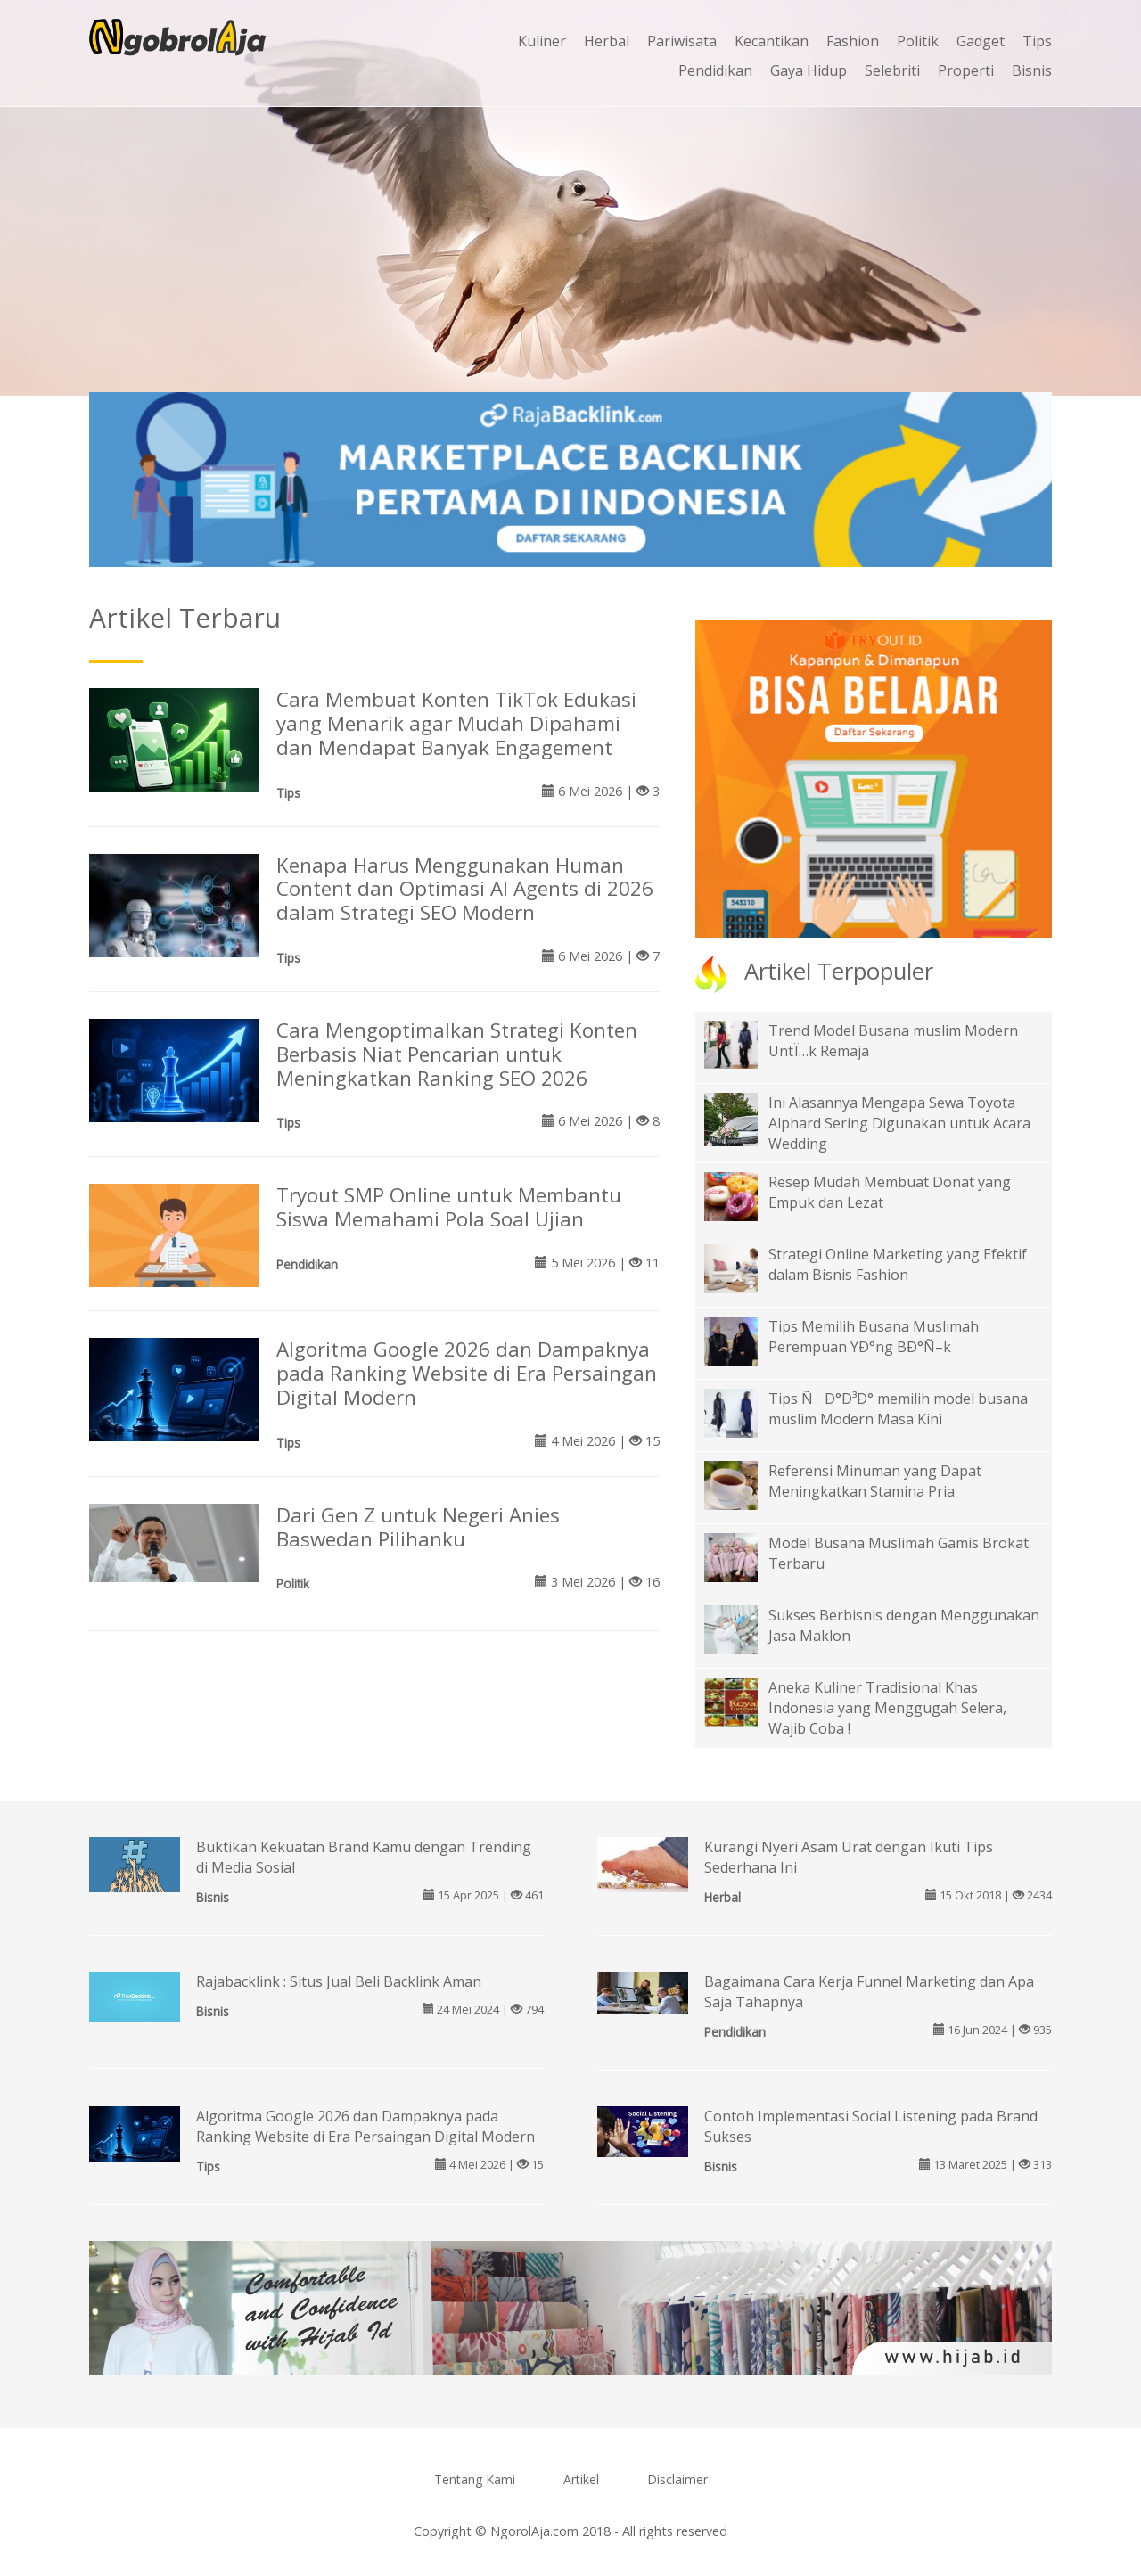 Image resolution: width=1141 pixels, height=2576 pixels. I want to click on Pendidikan, so click(715, 70).